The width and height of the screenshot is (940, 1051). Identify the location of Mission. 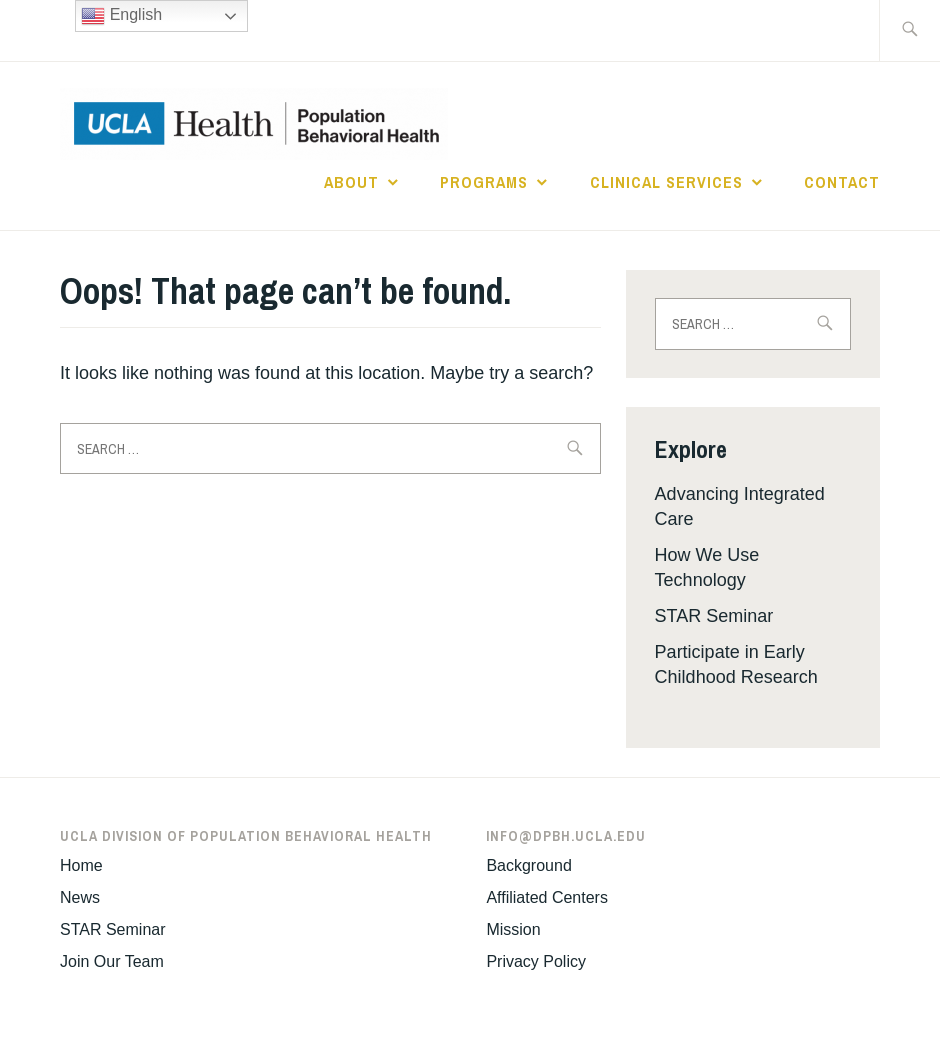
(513, 929).